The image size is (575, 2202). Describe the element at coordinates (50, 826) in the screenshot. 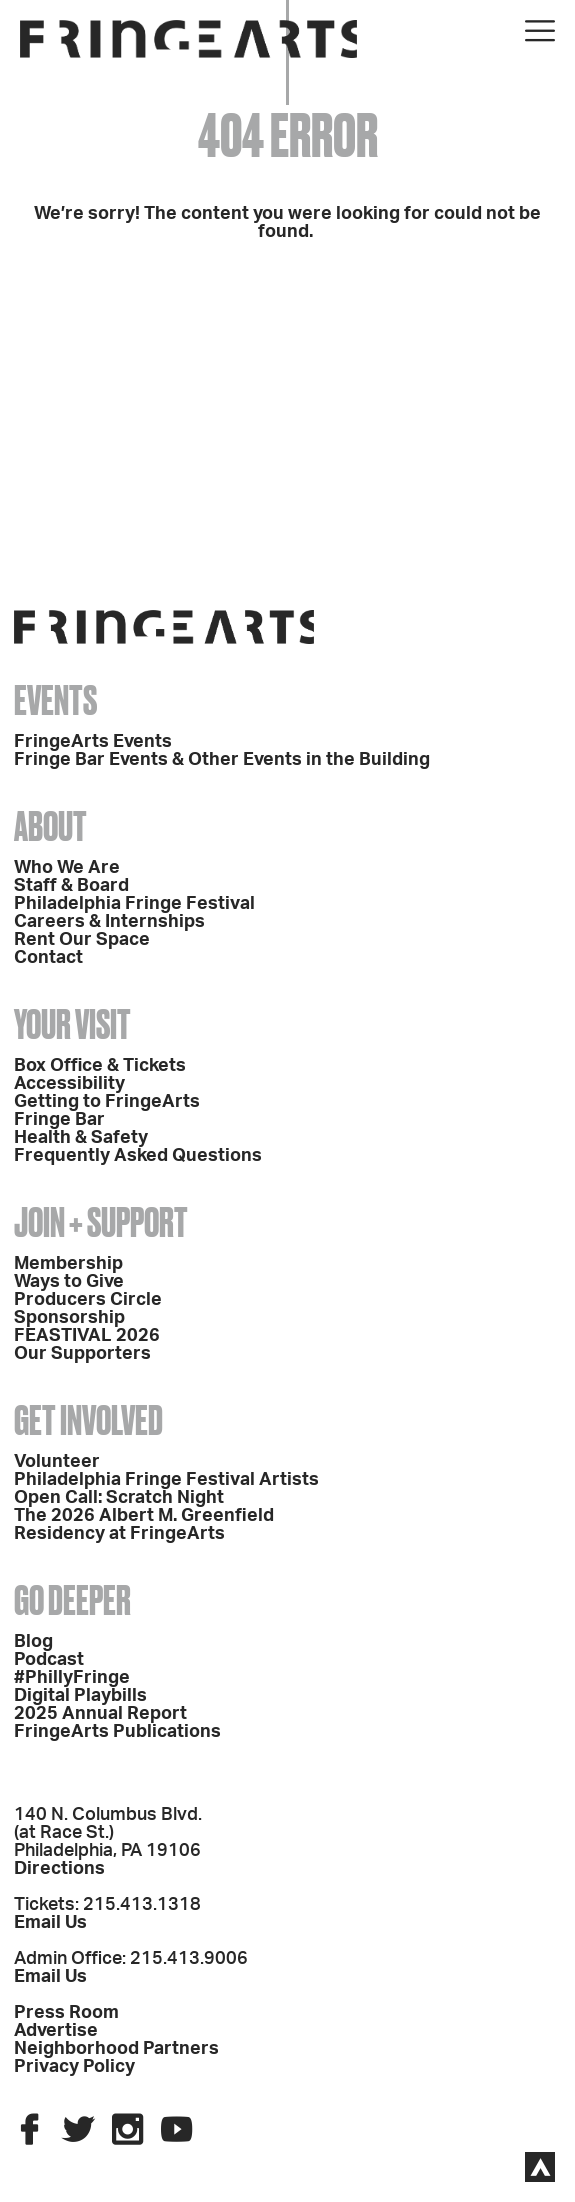

I see `About` at that location.